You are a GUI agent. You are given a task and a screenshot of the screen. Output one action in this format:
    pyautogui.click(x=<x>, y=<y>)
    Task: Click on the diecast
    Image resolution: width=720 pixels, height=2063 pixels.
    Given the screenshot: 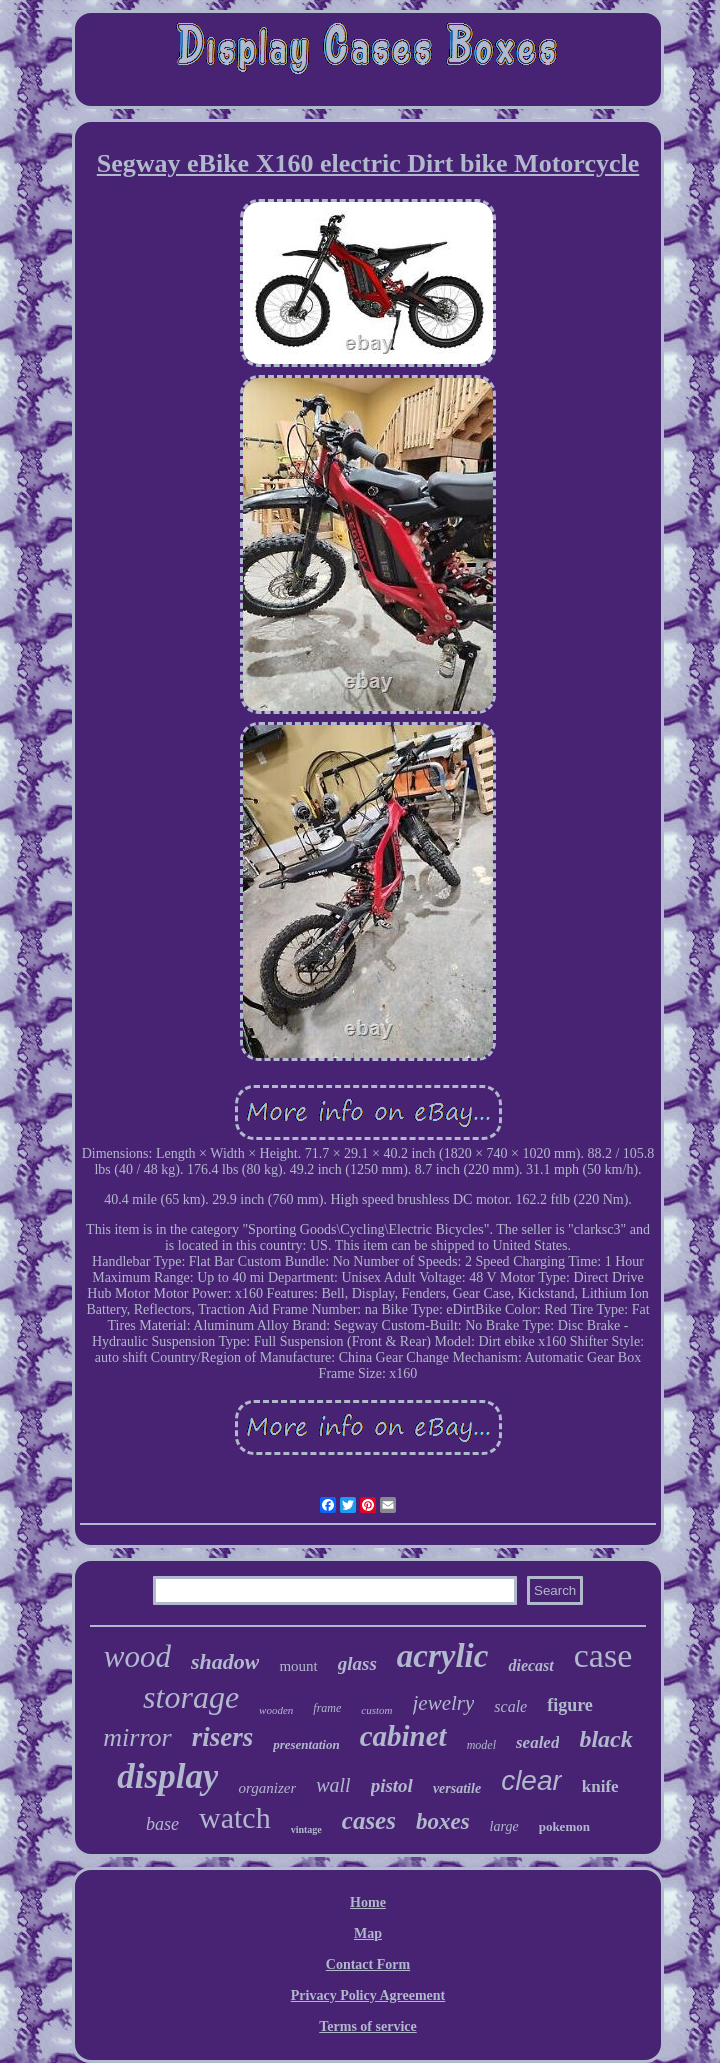 What is the action you would take?
    pyautogui.click(x=530, y=1665)
    